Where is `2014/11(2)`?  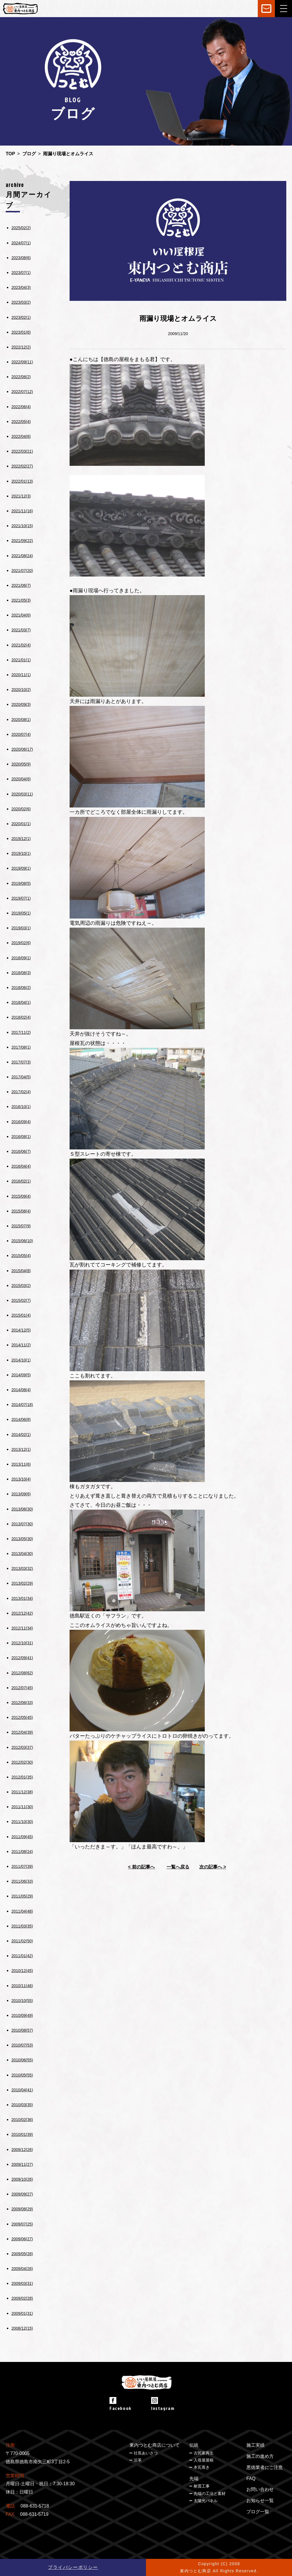
2014/11(2) is located at coordinates (21, 1345).